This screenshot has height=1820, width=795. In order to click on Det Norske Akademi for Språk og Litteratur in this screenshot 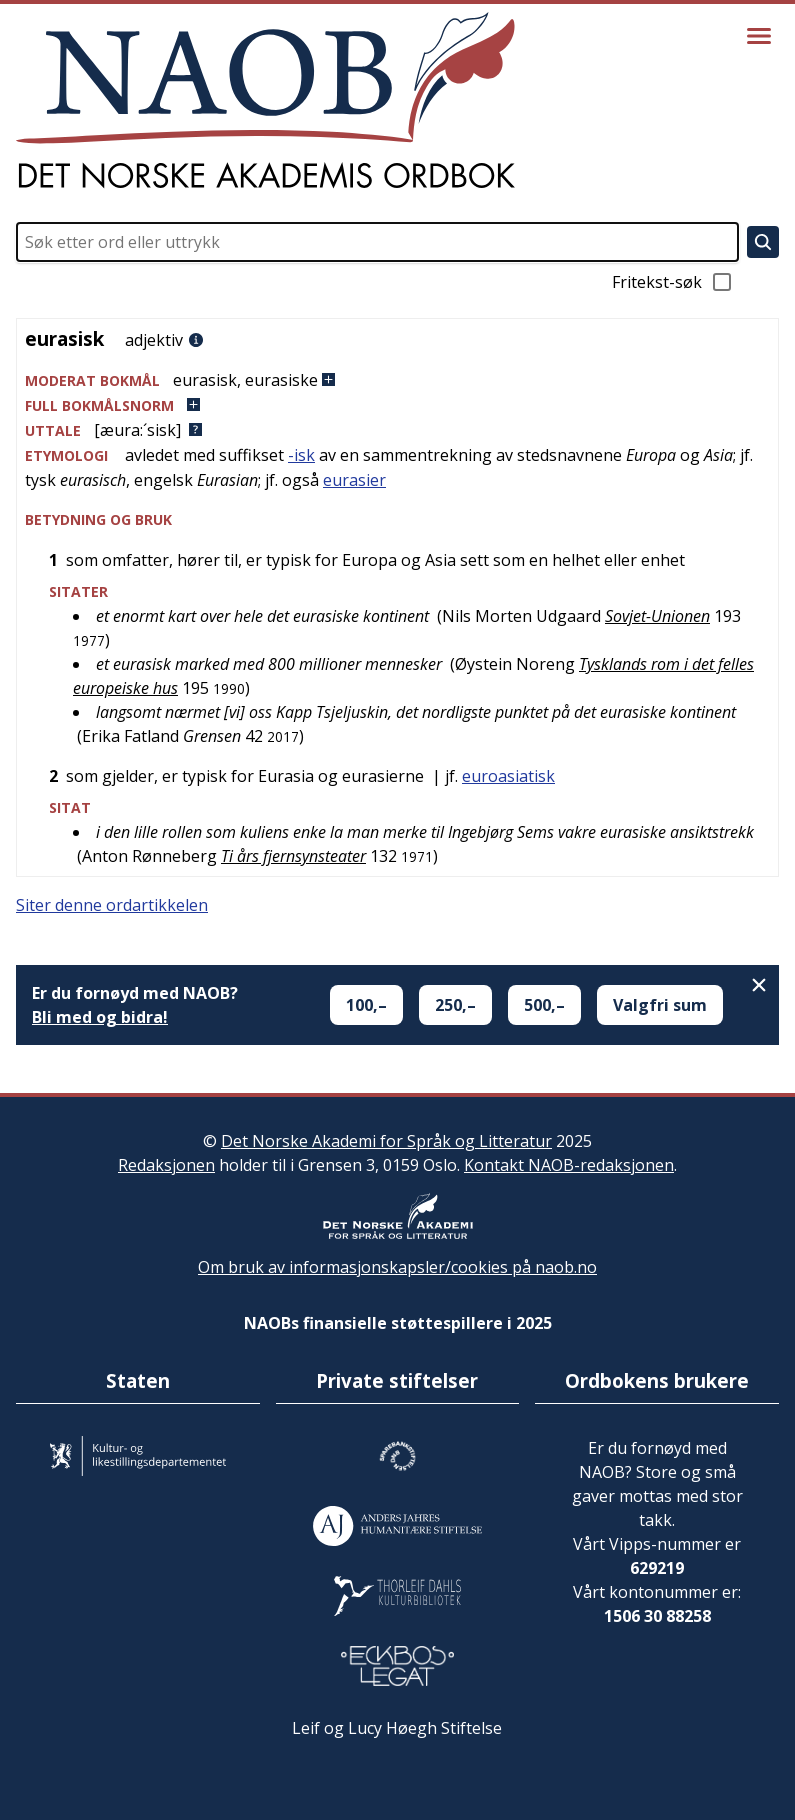, I will do `click(386, 1141)`.